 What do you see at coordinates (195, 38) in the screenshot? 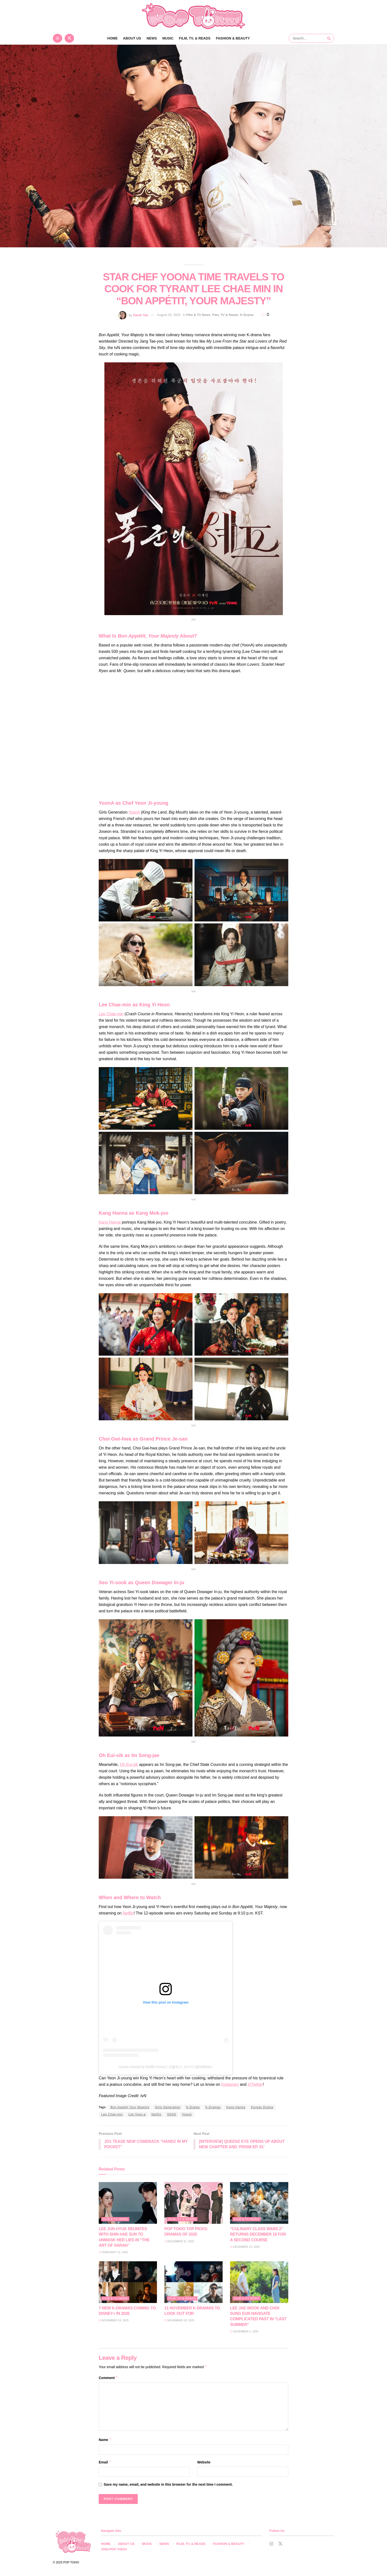
I see `FILM, TV, & READS` at bounding box center [195, 38].